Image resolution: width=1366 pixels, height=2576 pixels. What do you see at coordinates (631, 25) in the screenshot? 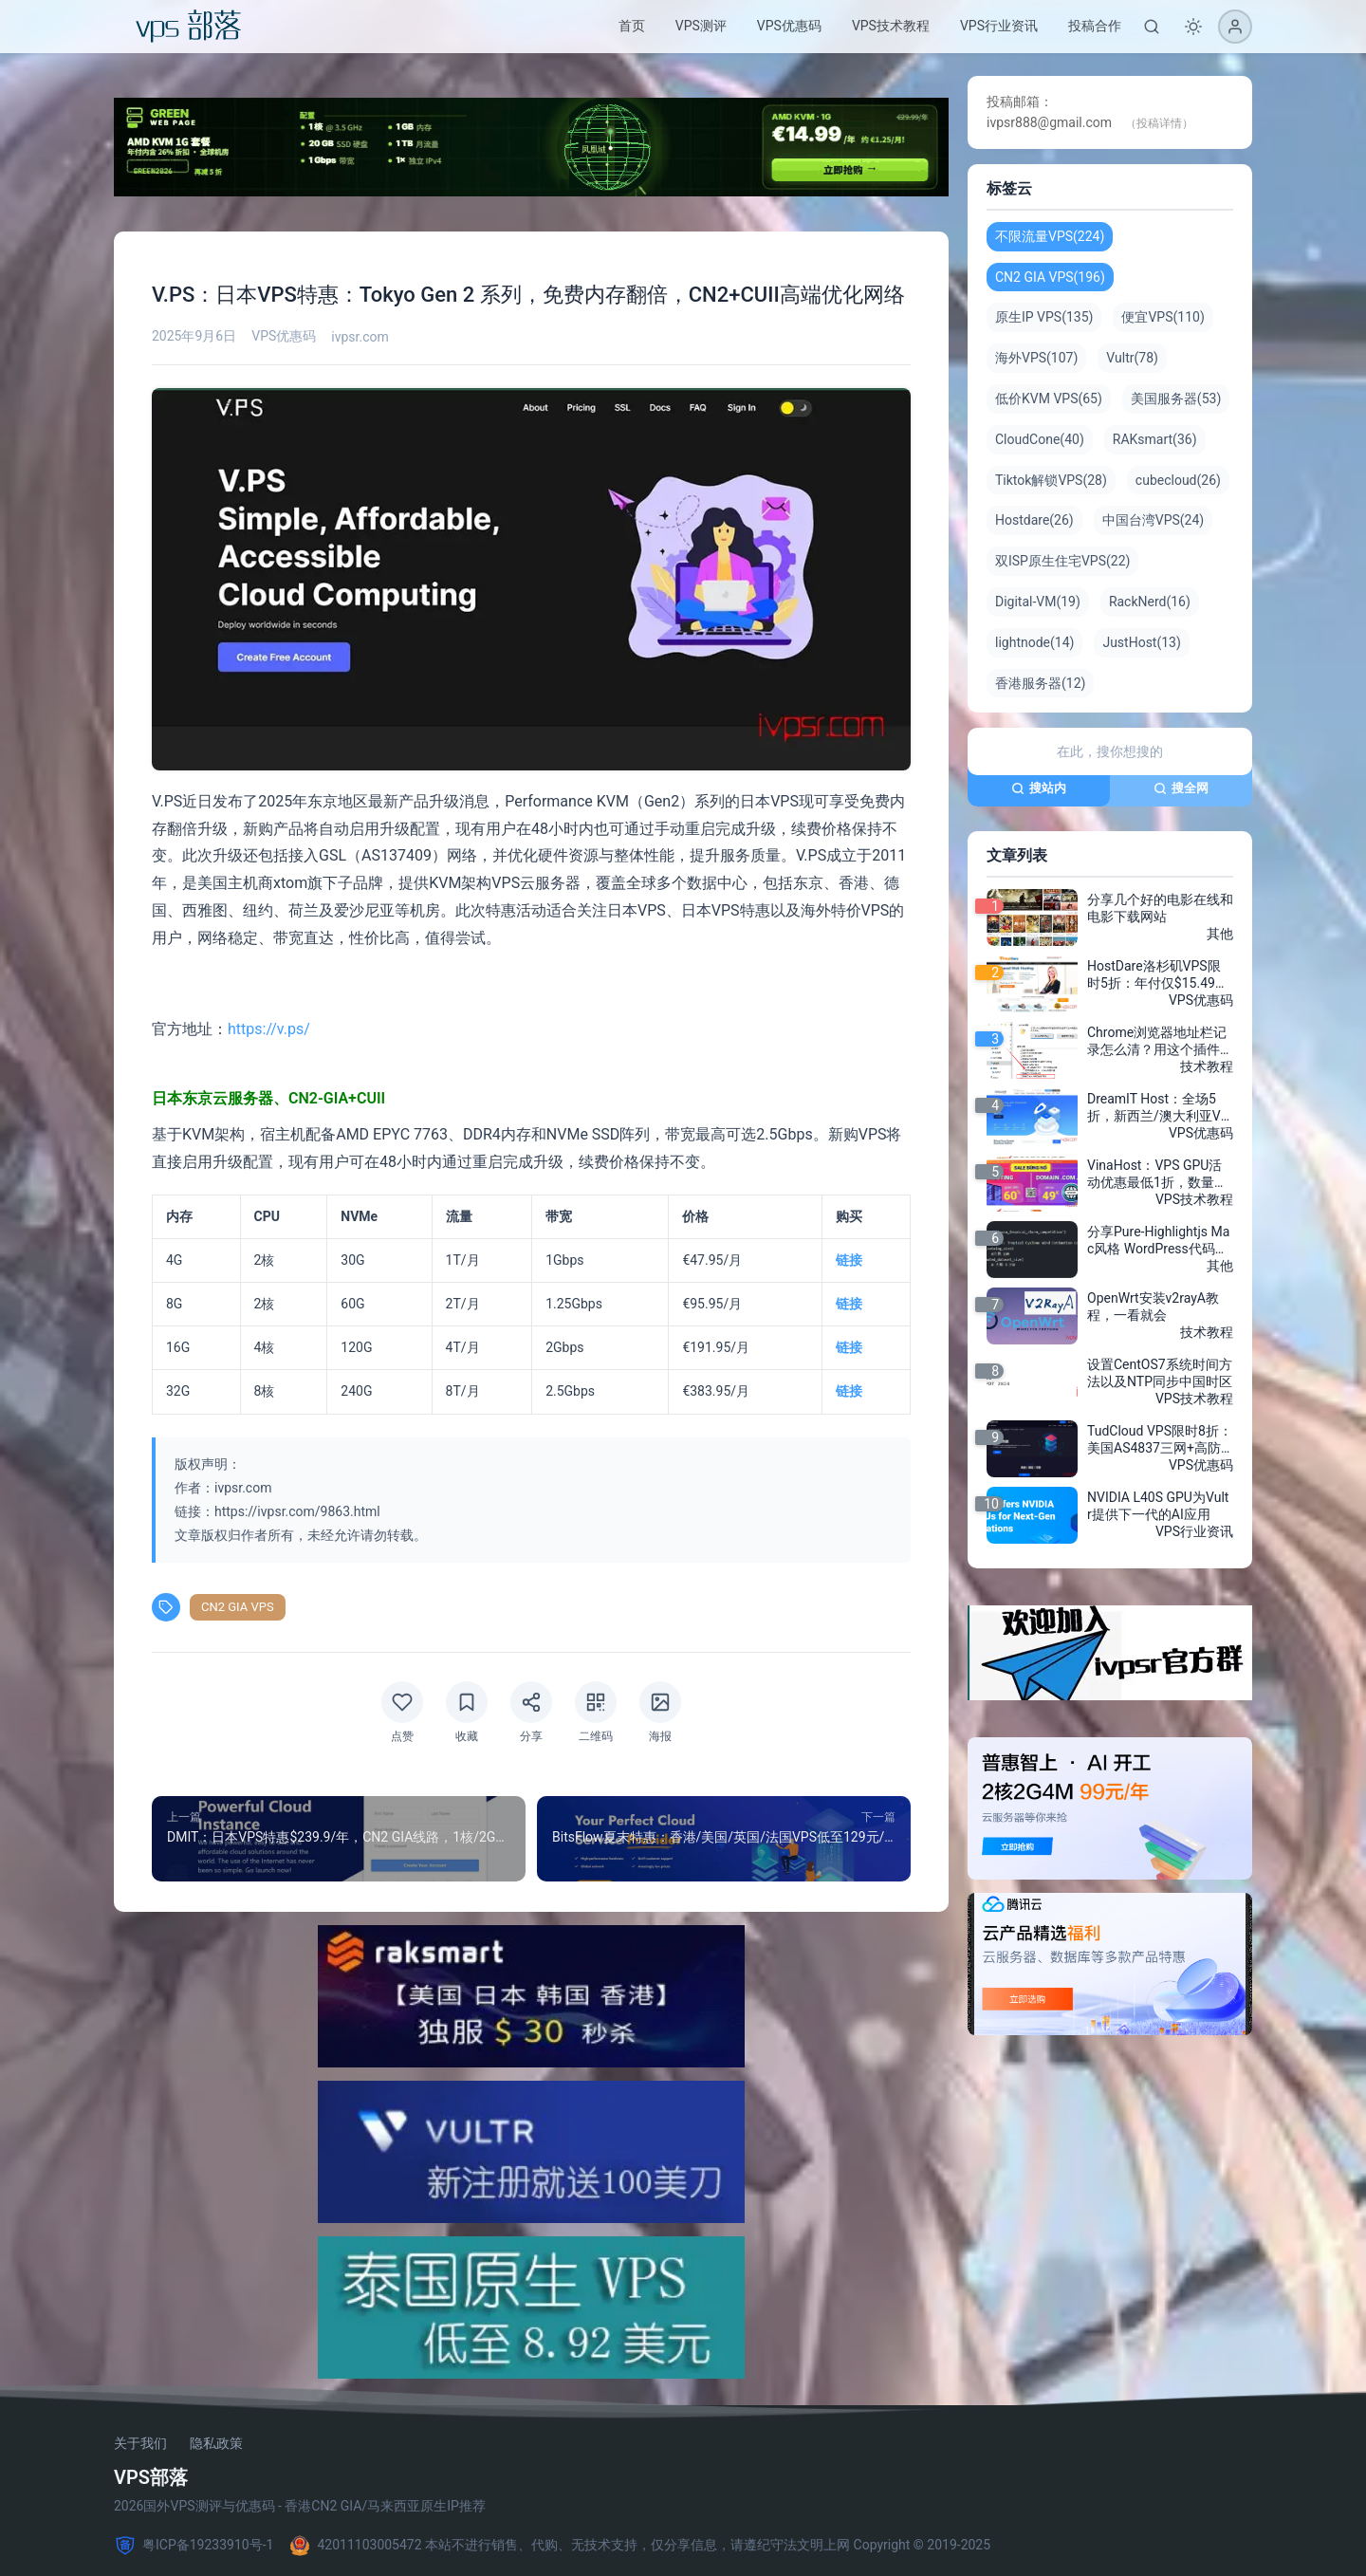
I see `首页` at bounding box center [631, 25].